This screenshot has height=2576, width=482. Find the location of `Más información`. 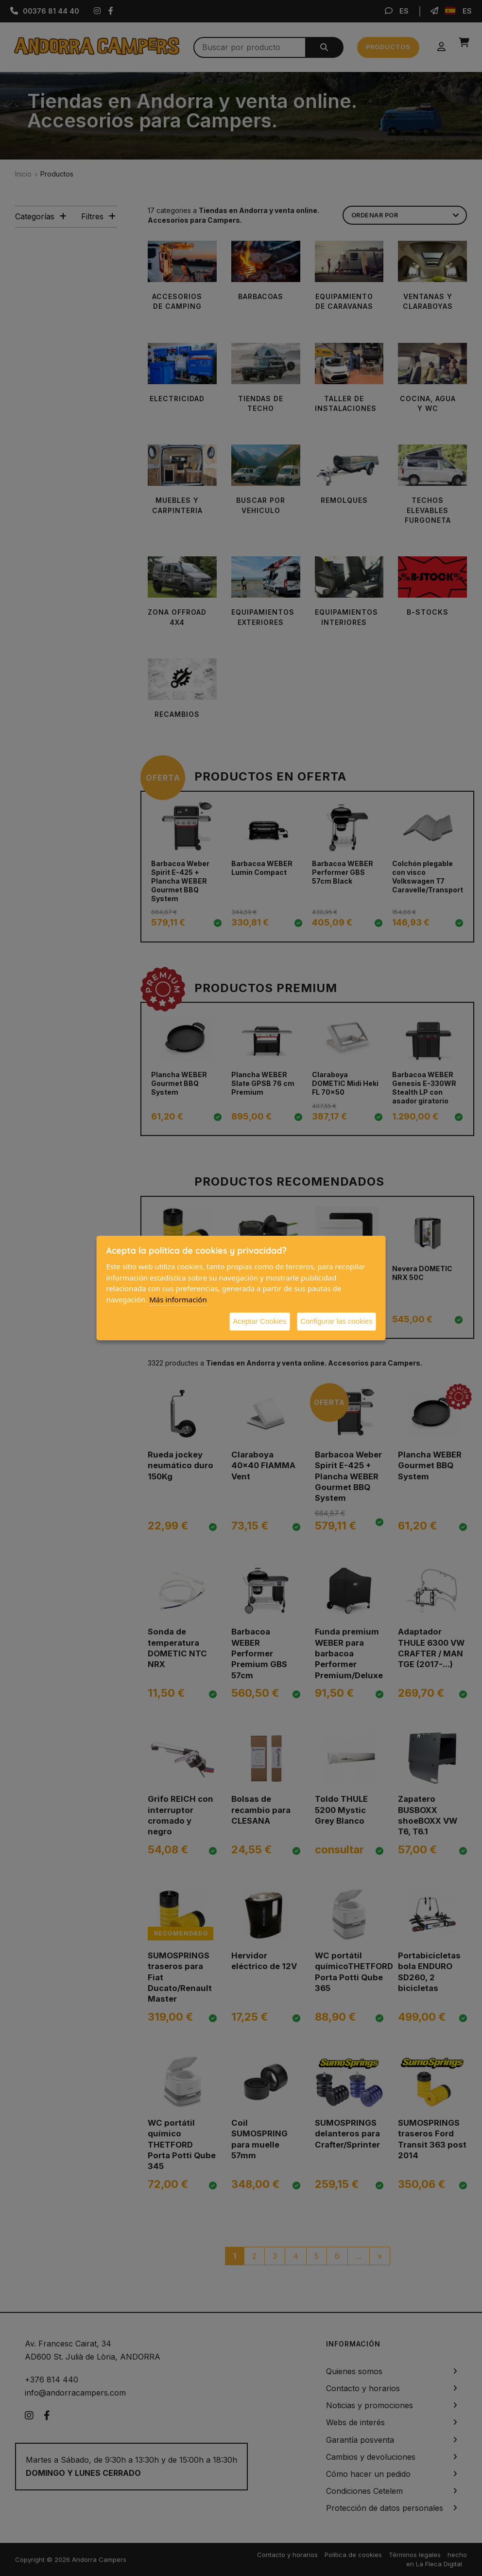

Más información is located at coordinates (178, 1299).